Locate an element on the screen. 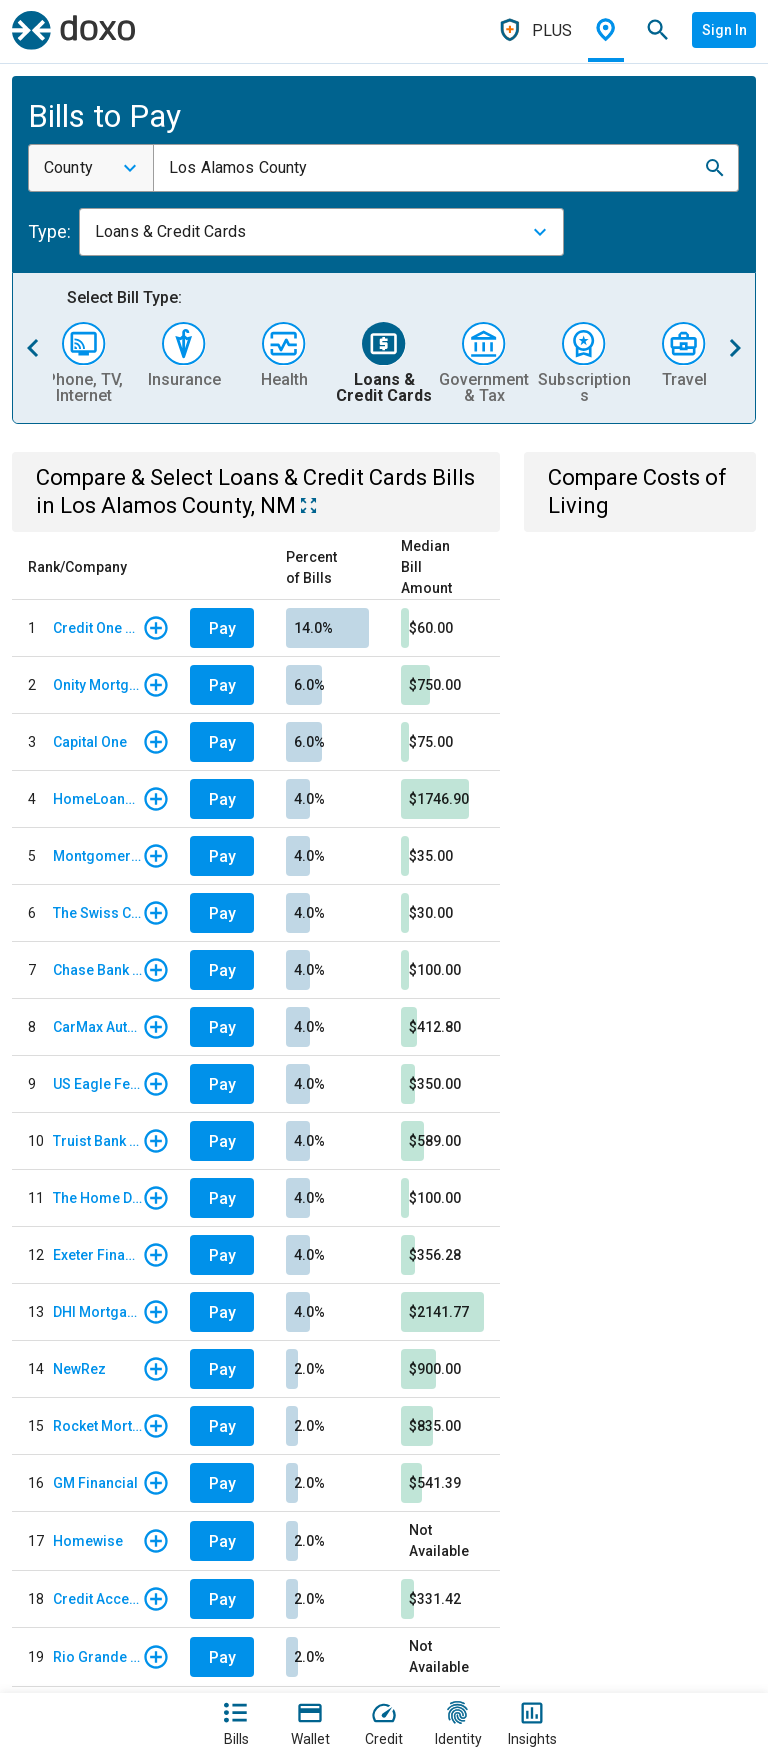 This screenshot has width=768, height=1757. Montgomery Ward Store Card is located at coordinates (97, 856).